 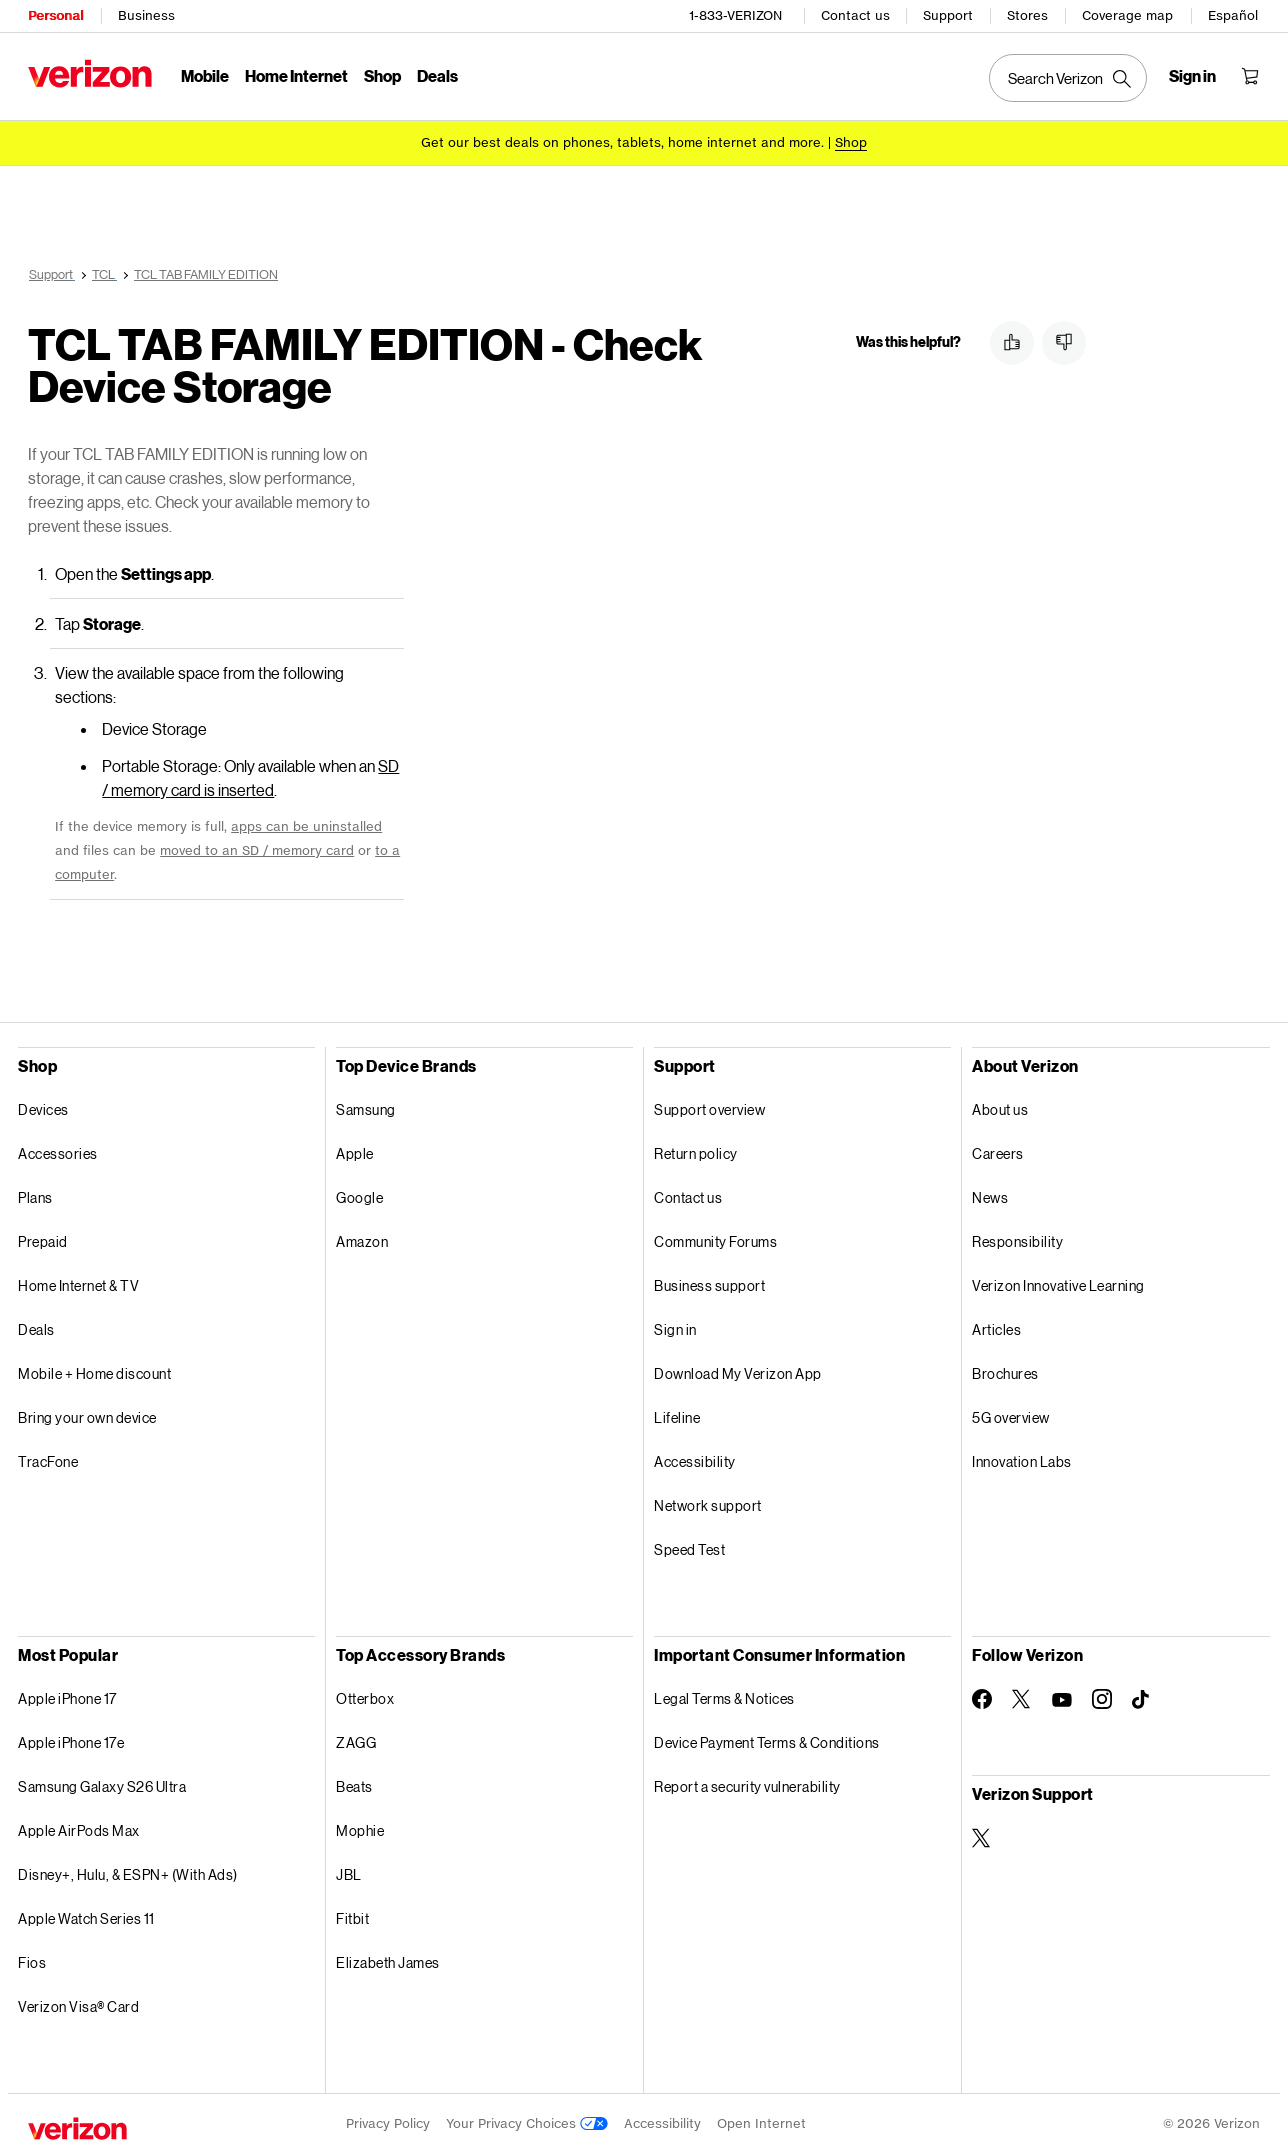 I want to click on Bring your own device, so click(x=87, y=1410).